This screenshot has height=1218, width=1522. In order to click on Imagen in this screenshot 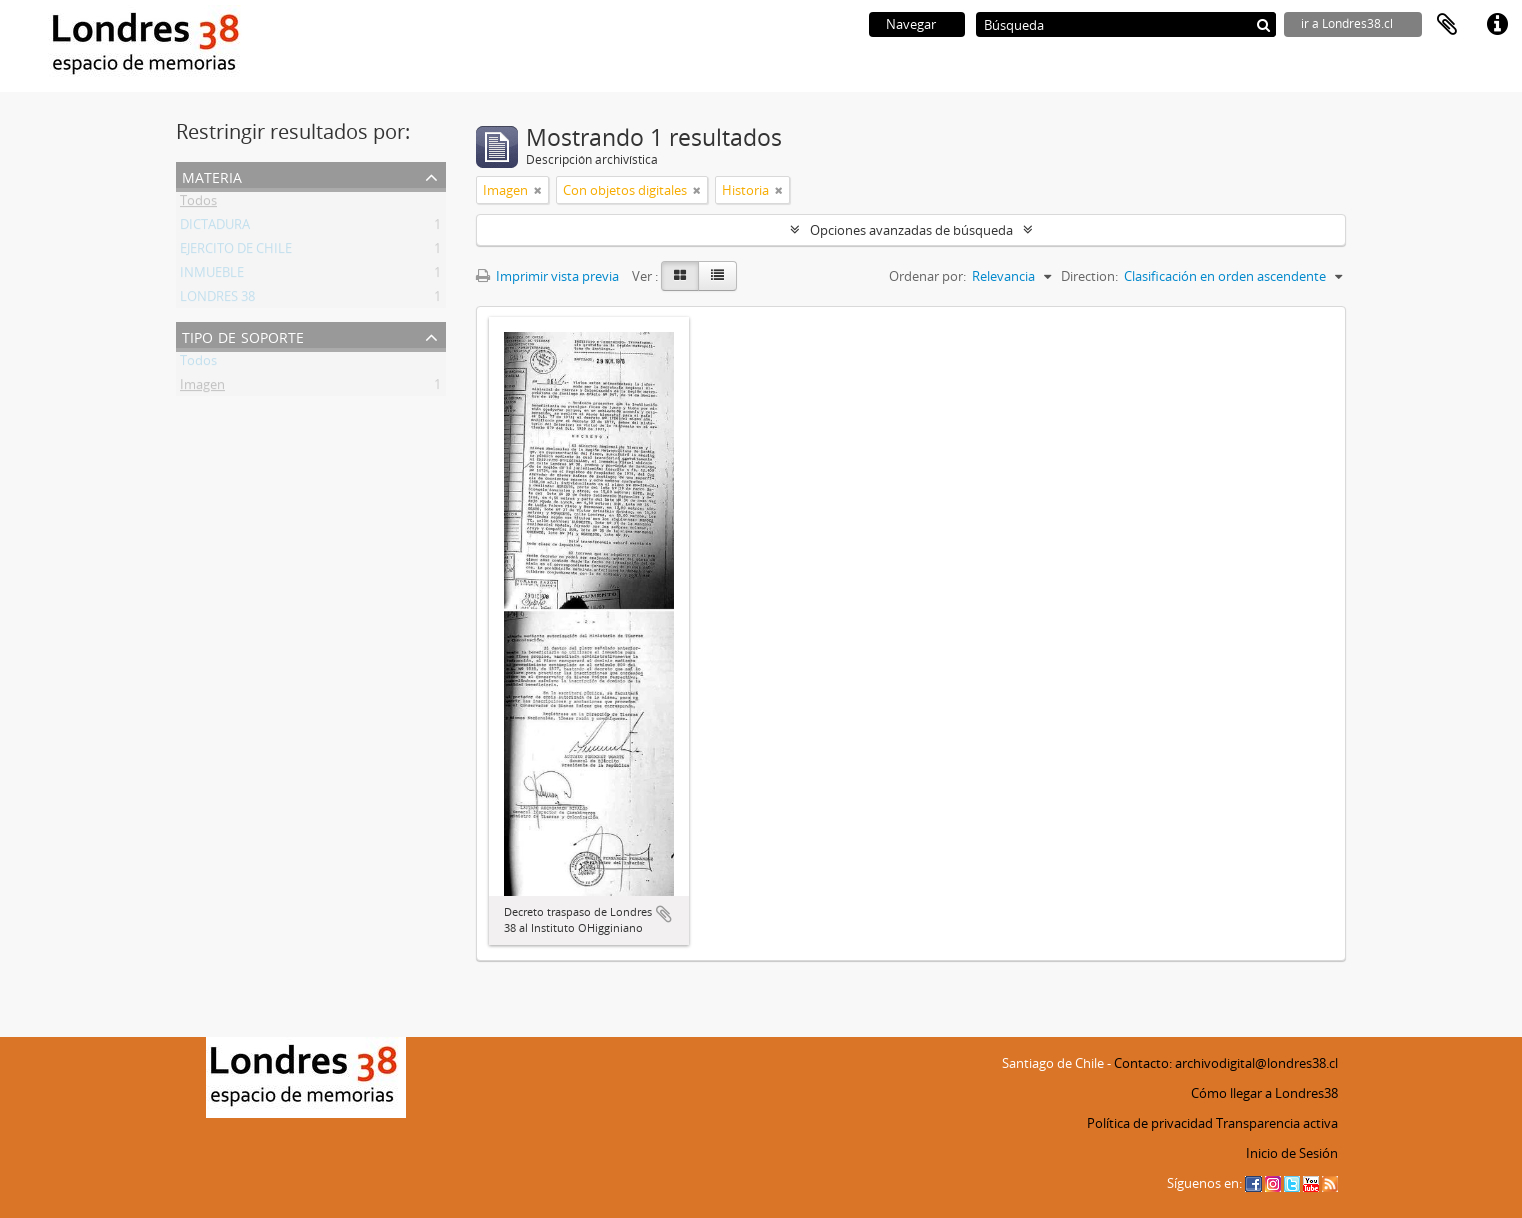, I will do `click(202, 388)`.